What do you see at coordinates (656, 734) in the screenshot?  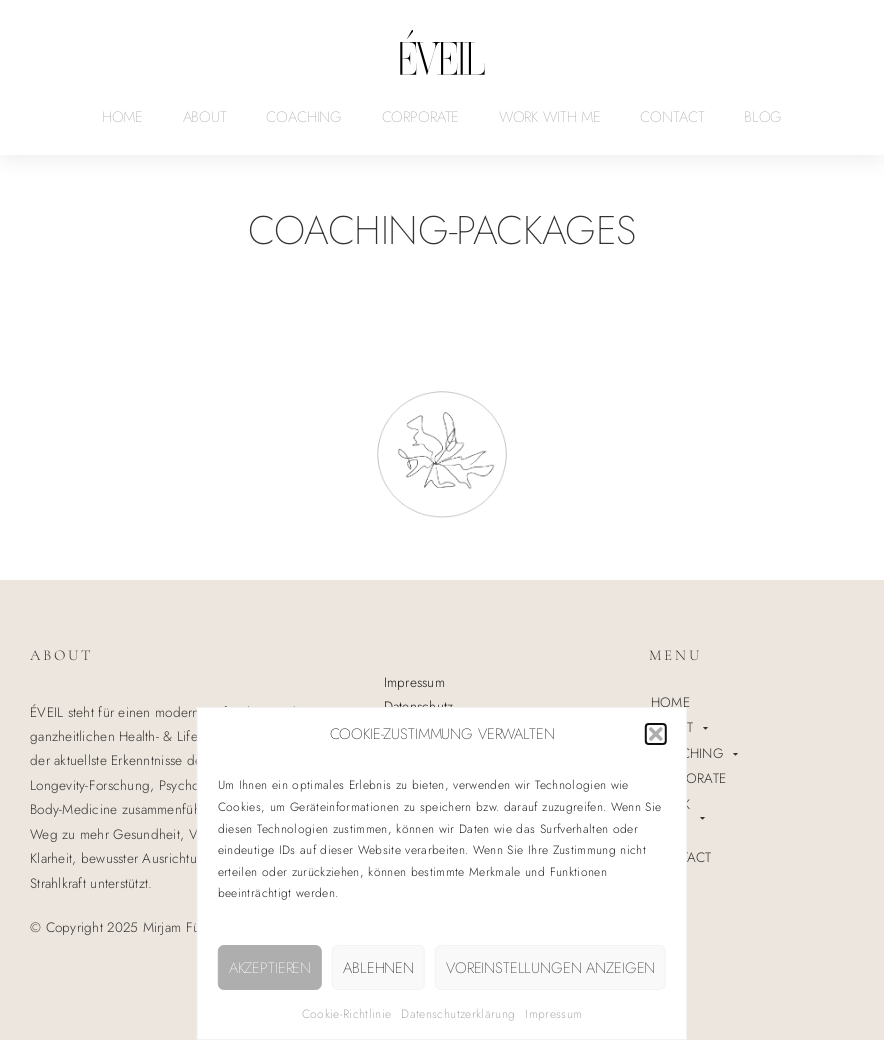 I see `[button]` at bounding box center [656, 734].